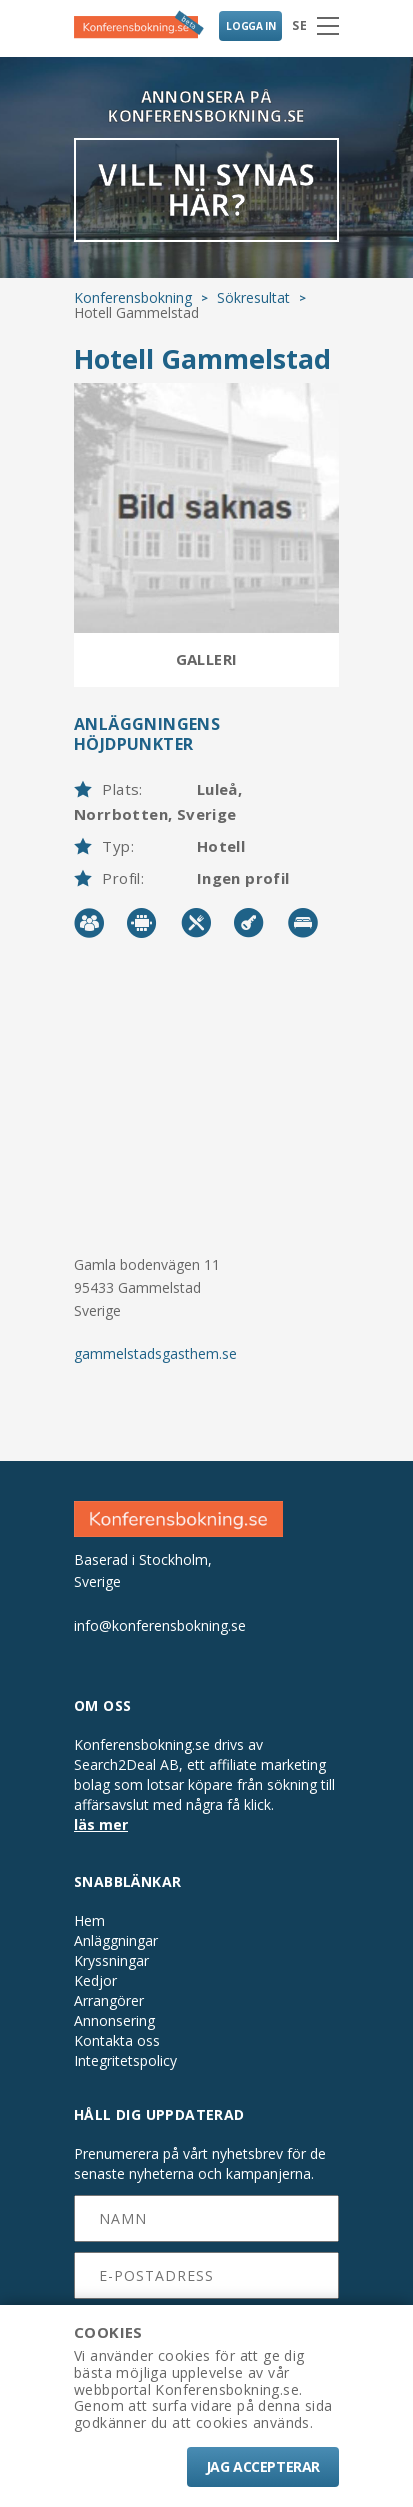 The height and width of the screenshot is (2507, 413). Describe the element at coordinates (206, 189) in the screenshot. I see `VILL NI SYNAS HÄR?` at that location.